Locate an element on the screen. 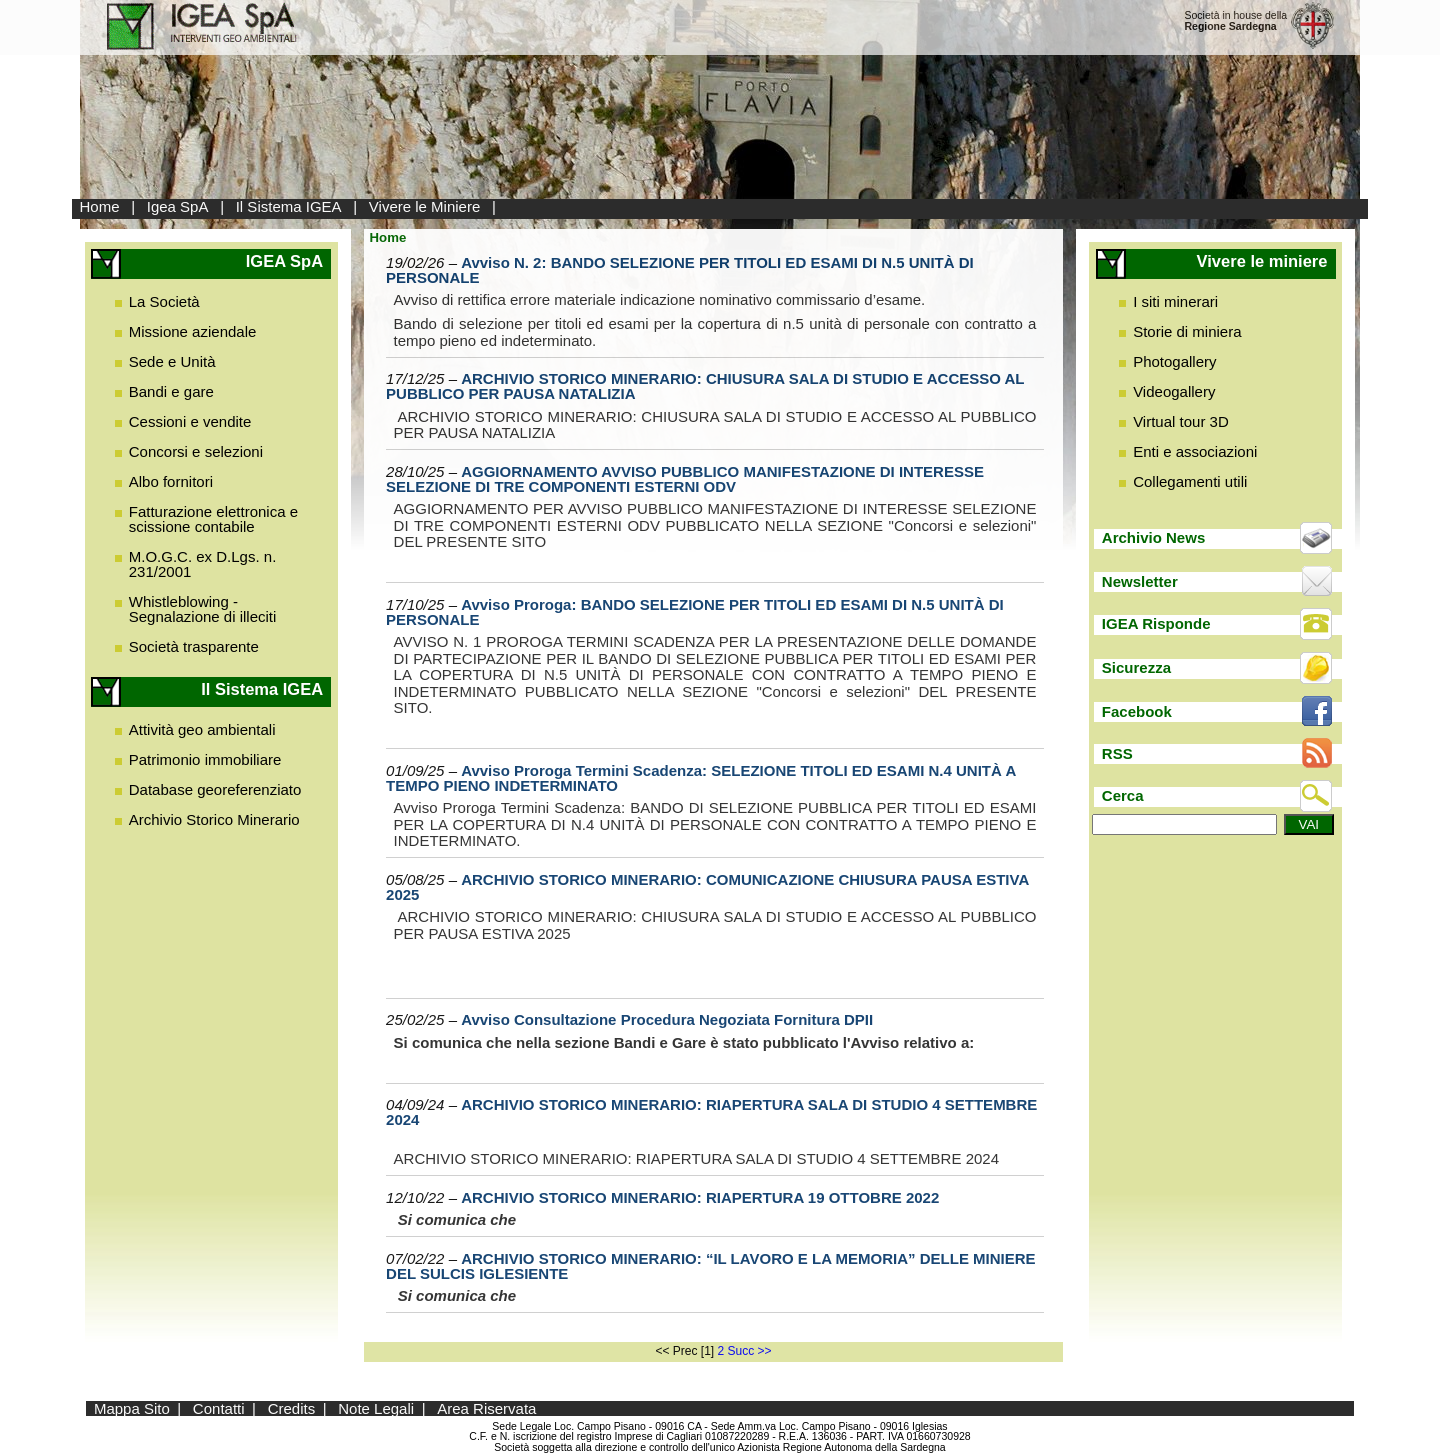 This screenshot has height=1453, width=1440. Newsletter is located at coordinates (1140, 581).